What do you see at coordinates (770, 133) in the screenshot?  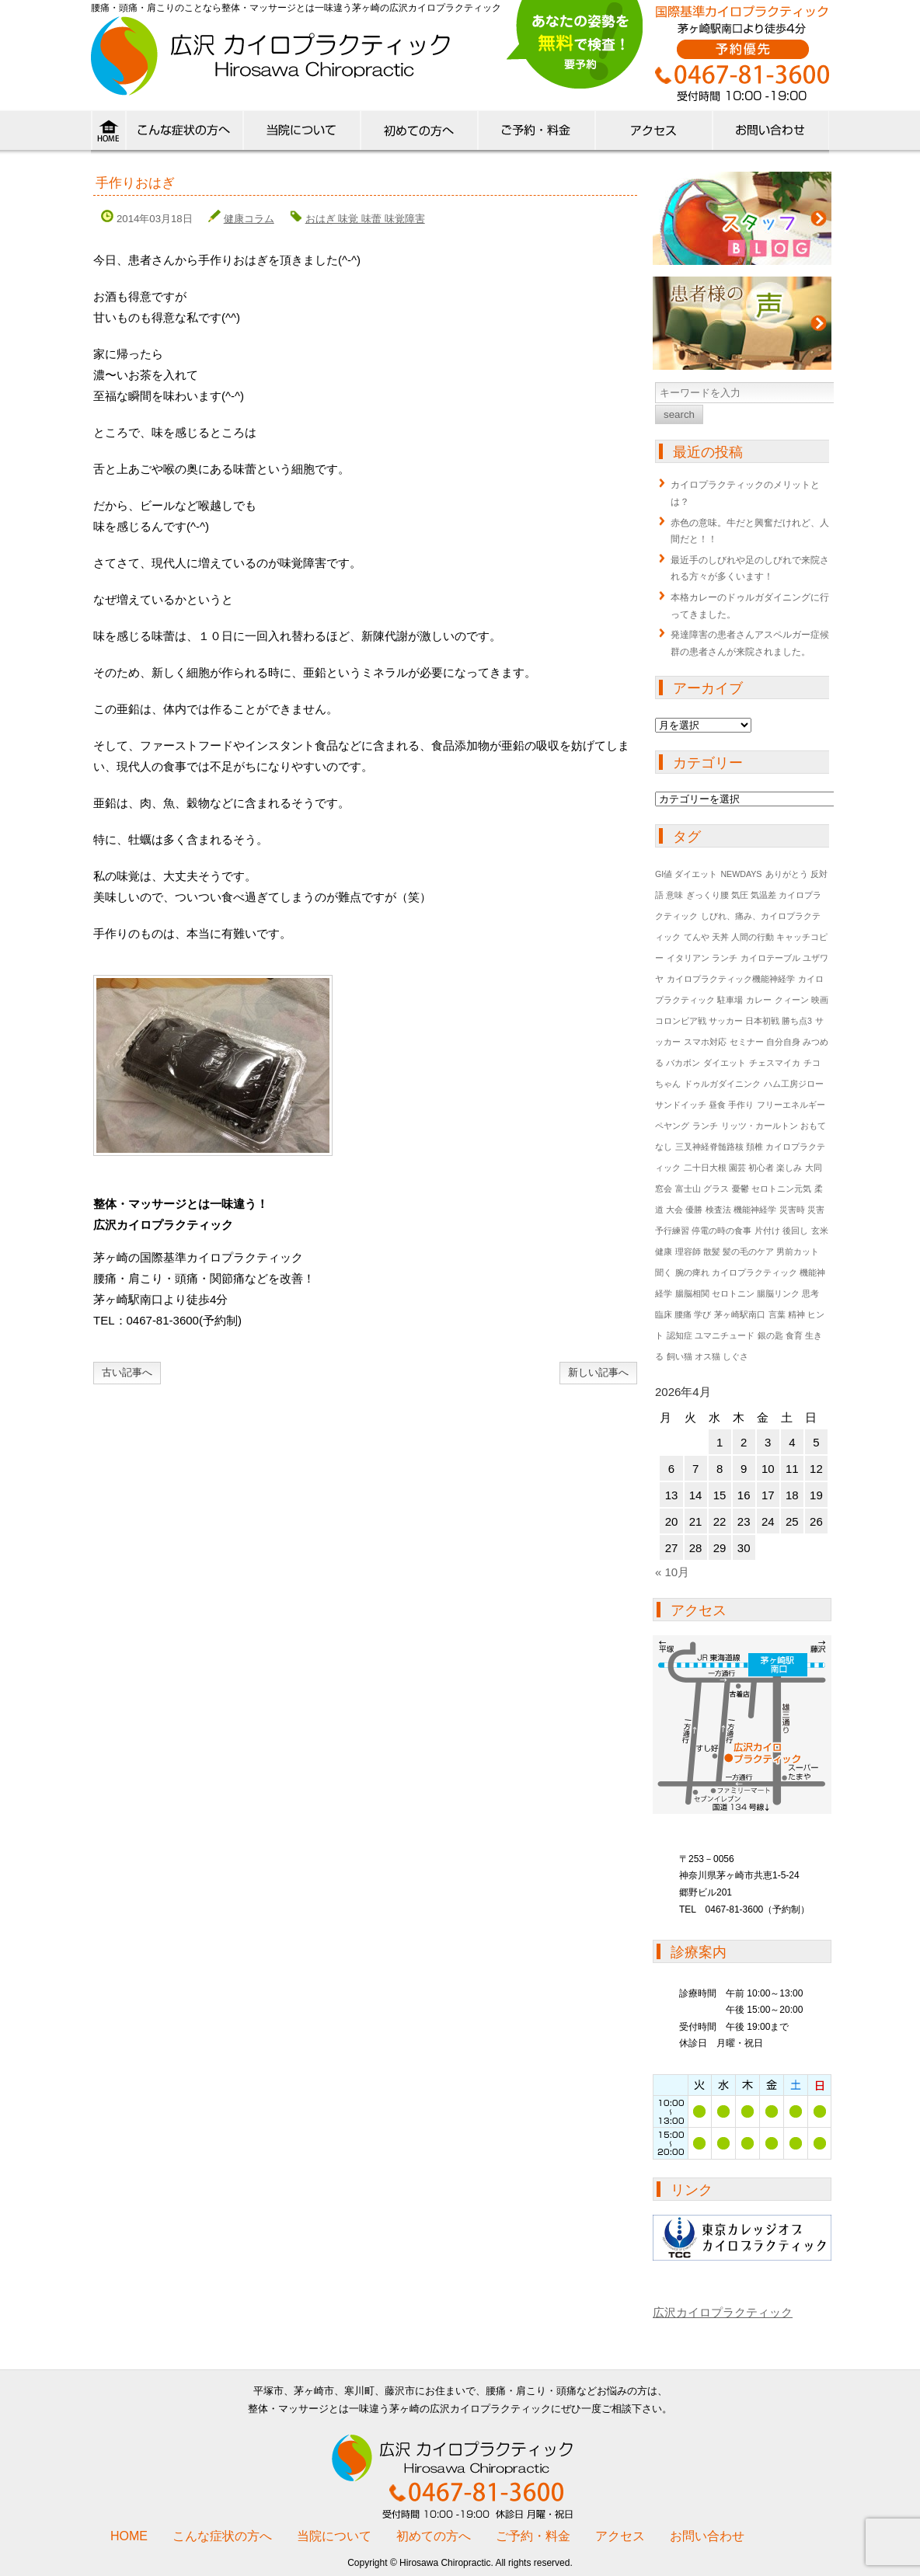 I see `ご予約・お問い合わせ` at bounding box center [770, 133].